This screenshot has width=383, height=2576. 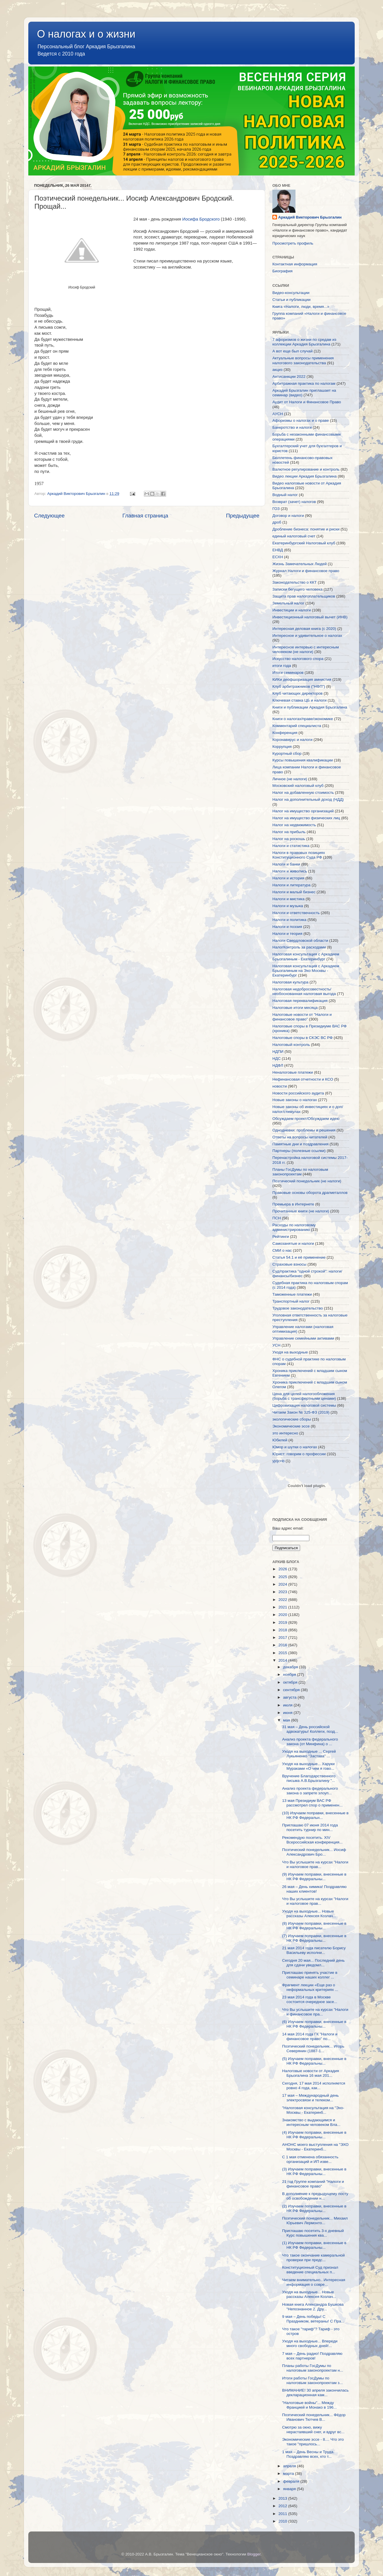 I want to click on Налоги и музыка, so click(x=287, y=906).